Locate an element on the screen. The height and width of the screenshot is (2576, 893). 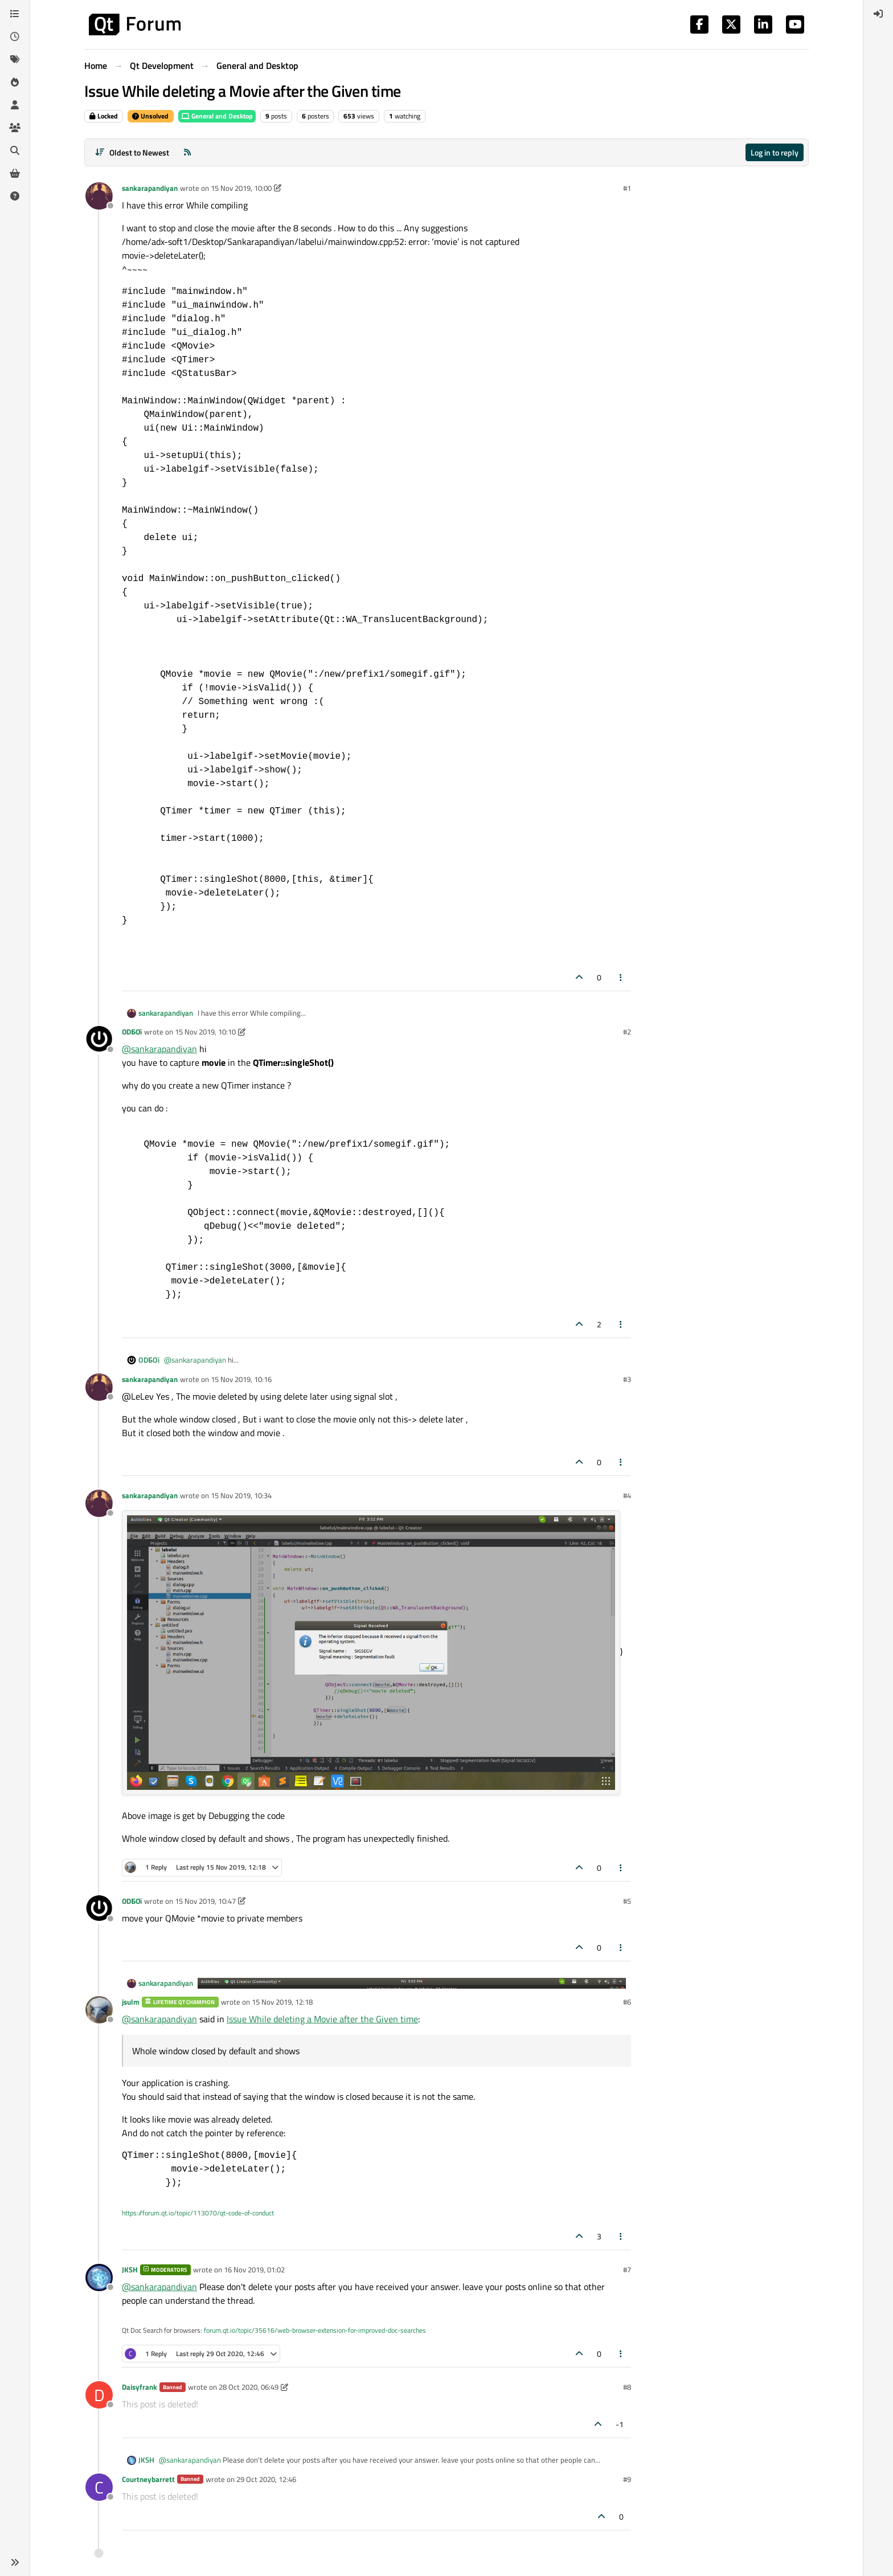
[Users] is located at coordinates (15, 105).